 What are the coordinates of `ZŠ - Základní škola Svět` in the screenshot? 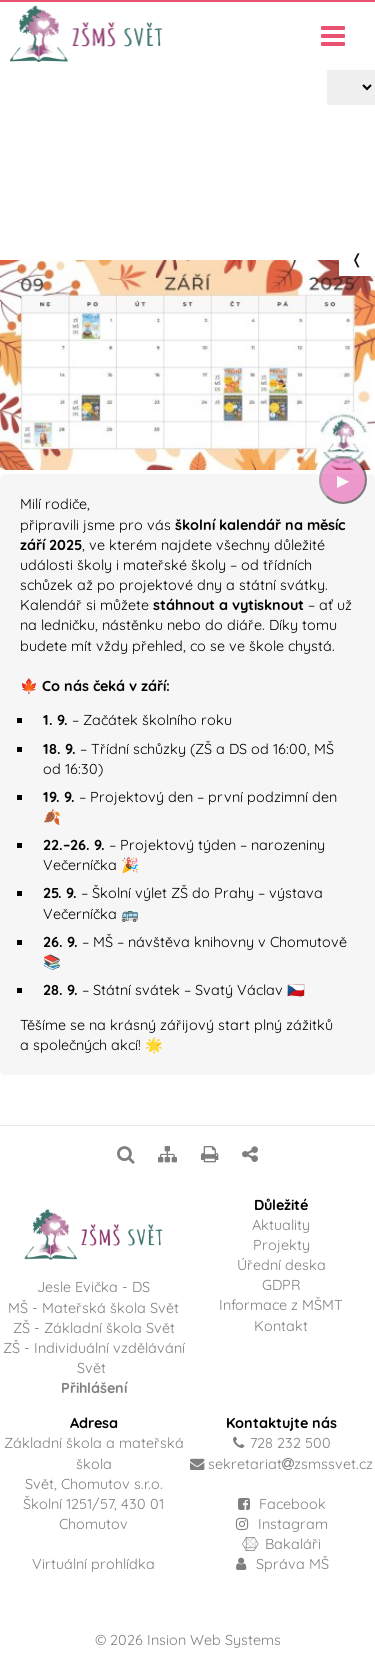 It's located at (94, 1328).